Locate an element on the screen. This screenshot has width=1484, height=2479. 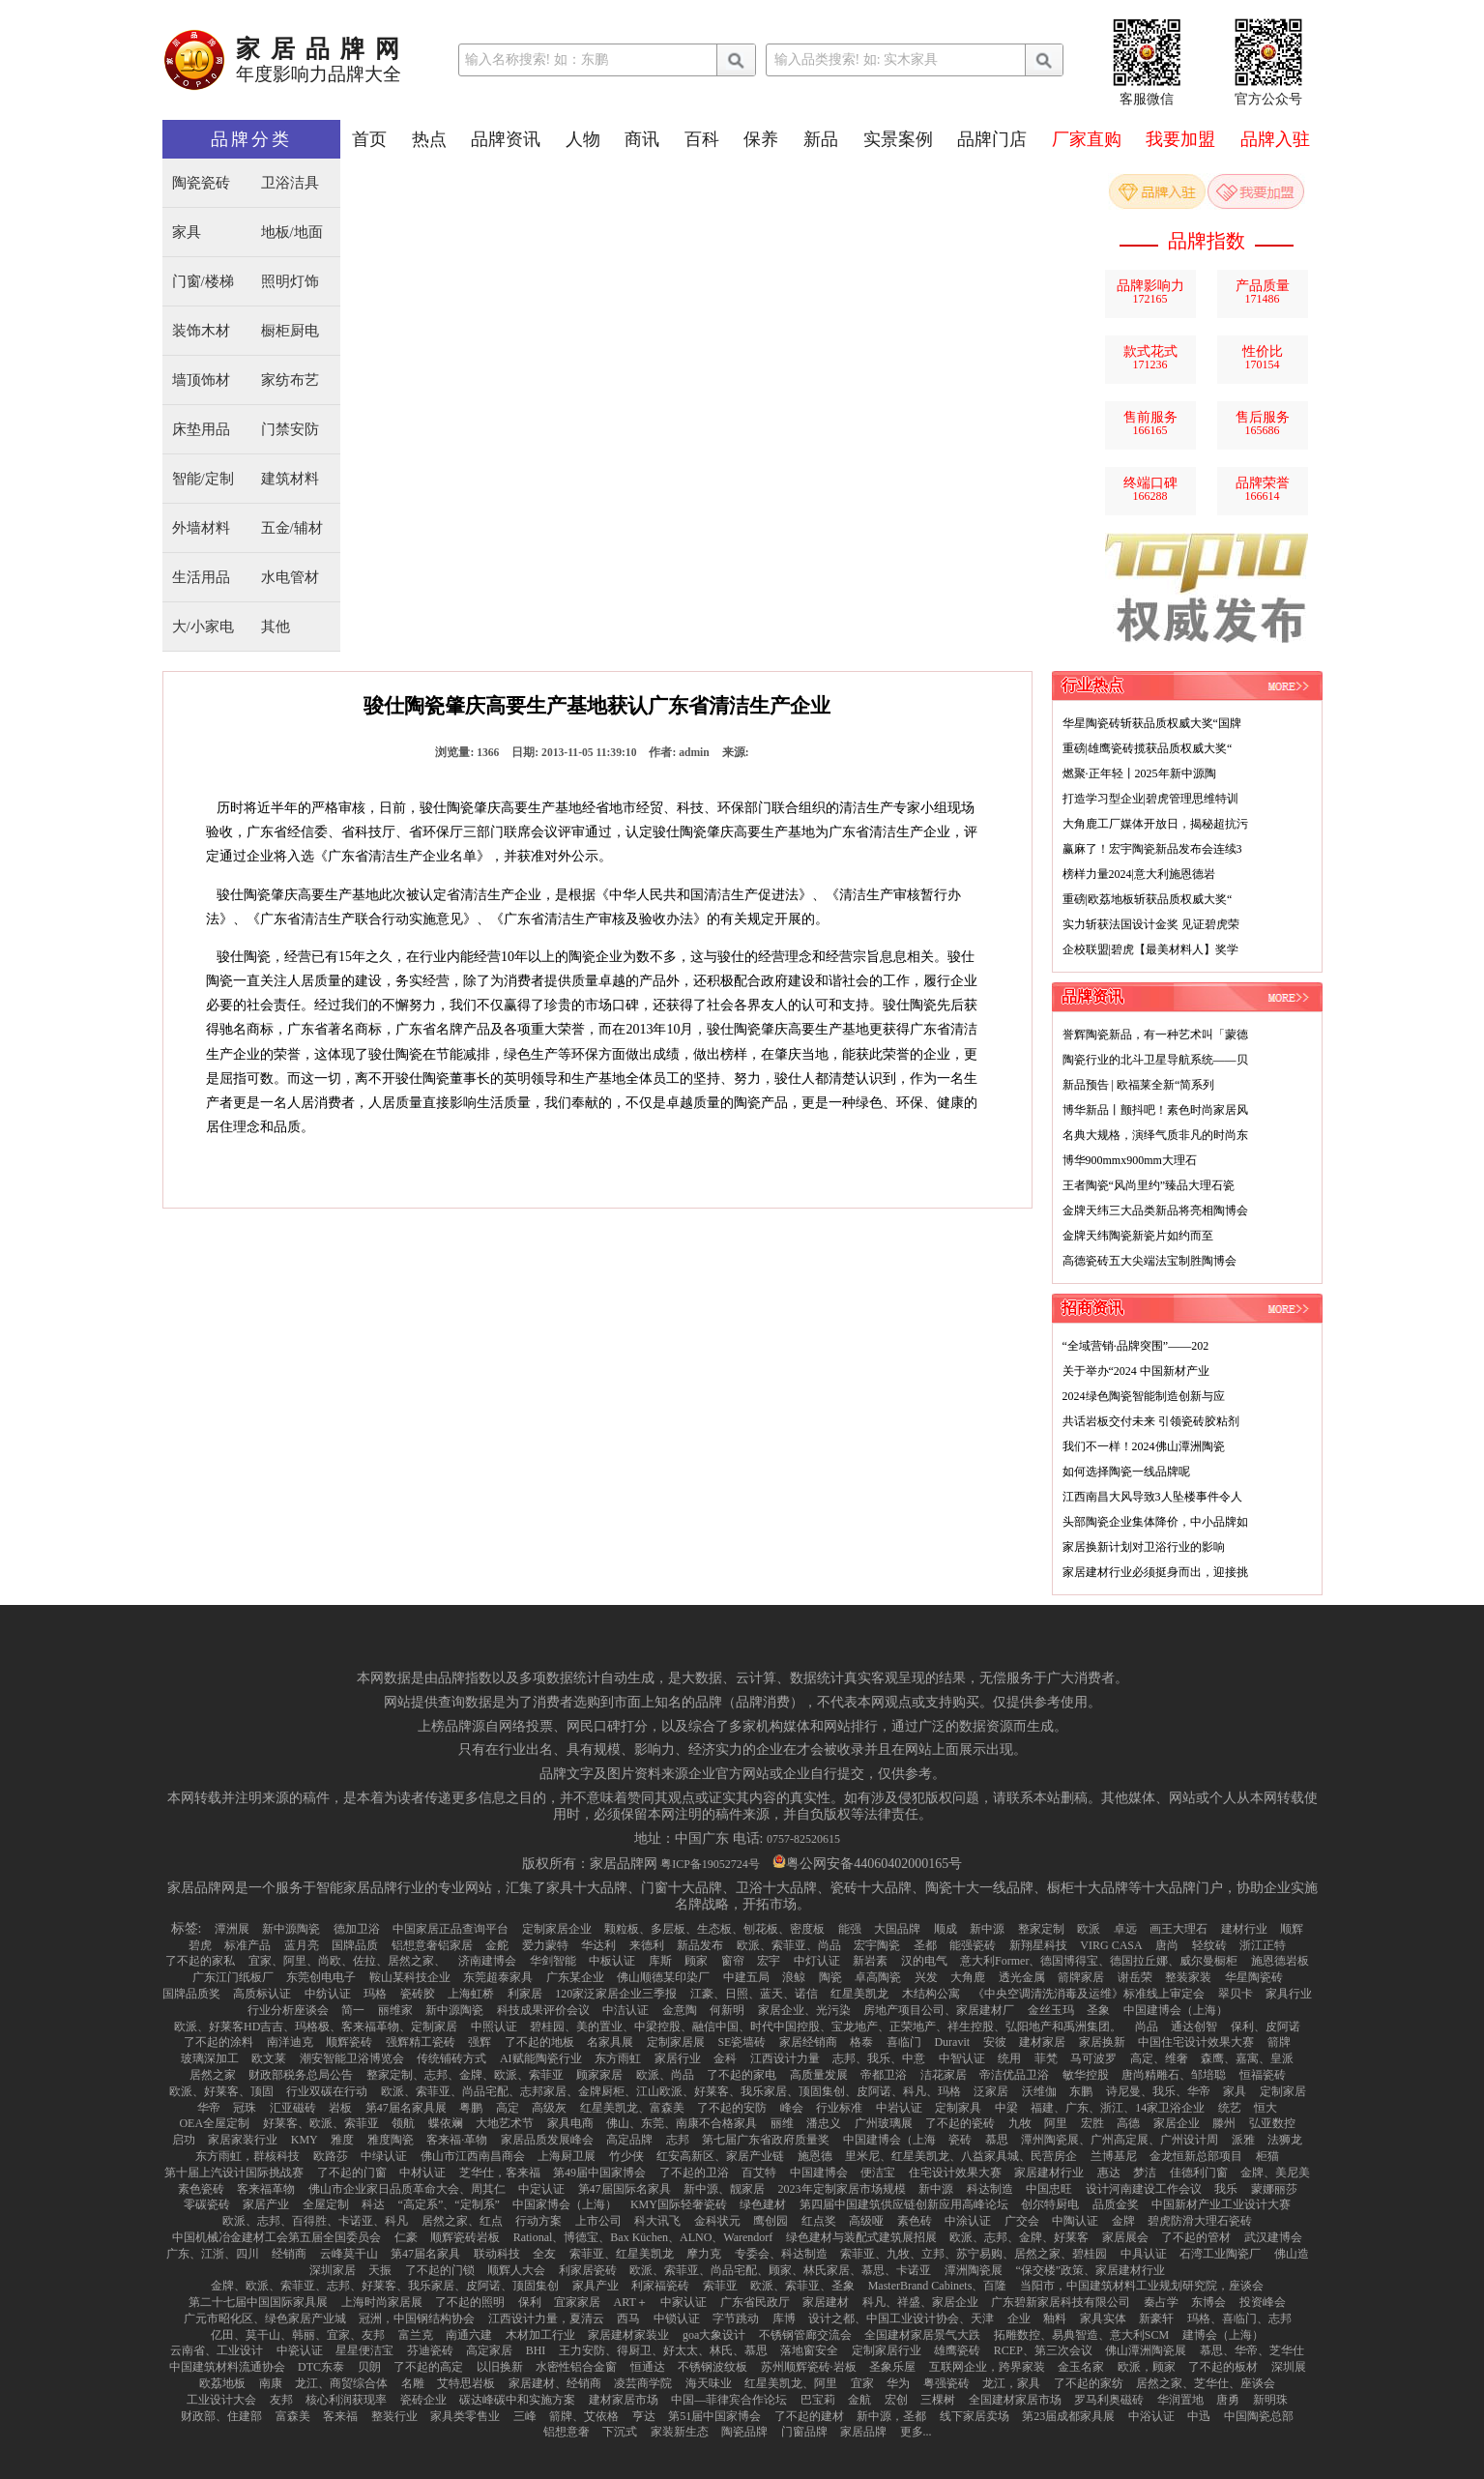
中国家博会（上海） is located at coordinates (564, 2204).